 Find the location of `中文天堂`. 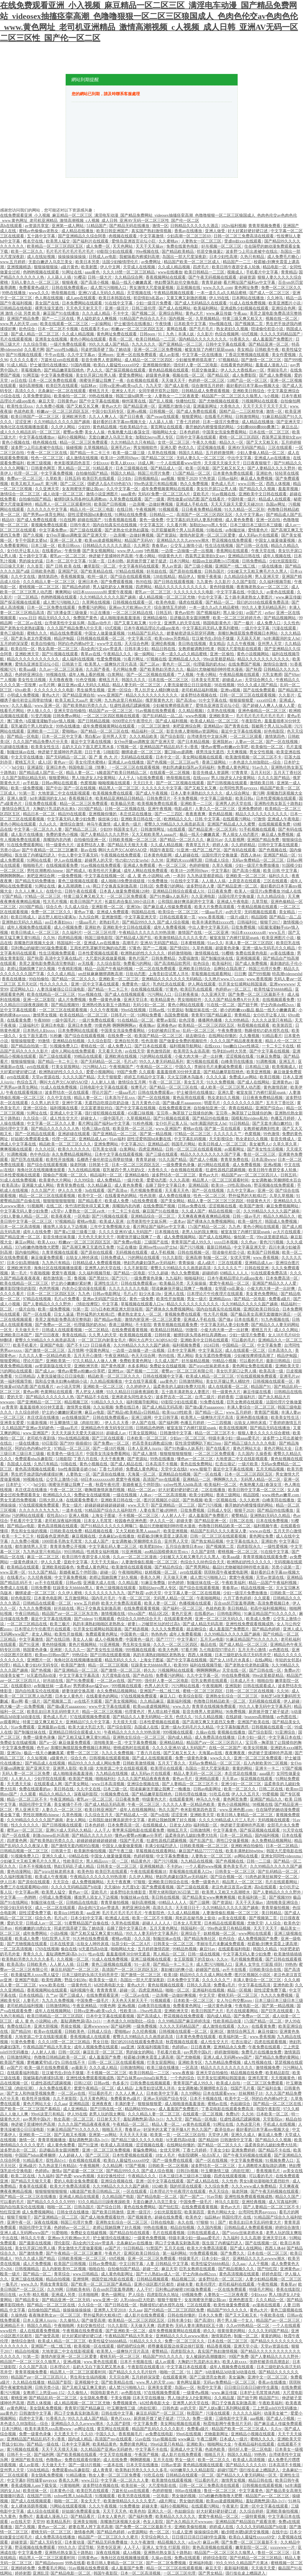

中文天堂 is located at coordinates (207, 1995).